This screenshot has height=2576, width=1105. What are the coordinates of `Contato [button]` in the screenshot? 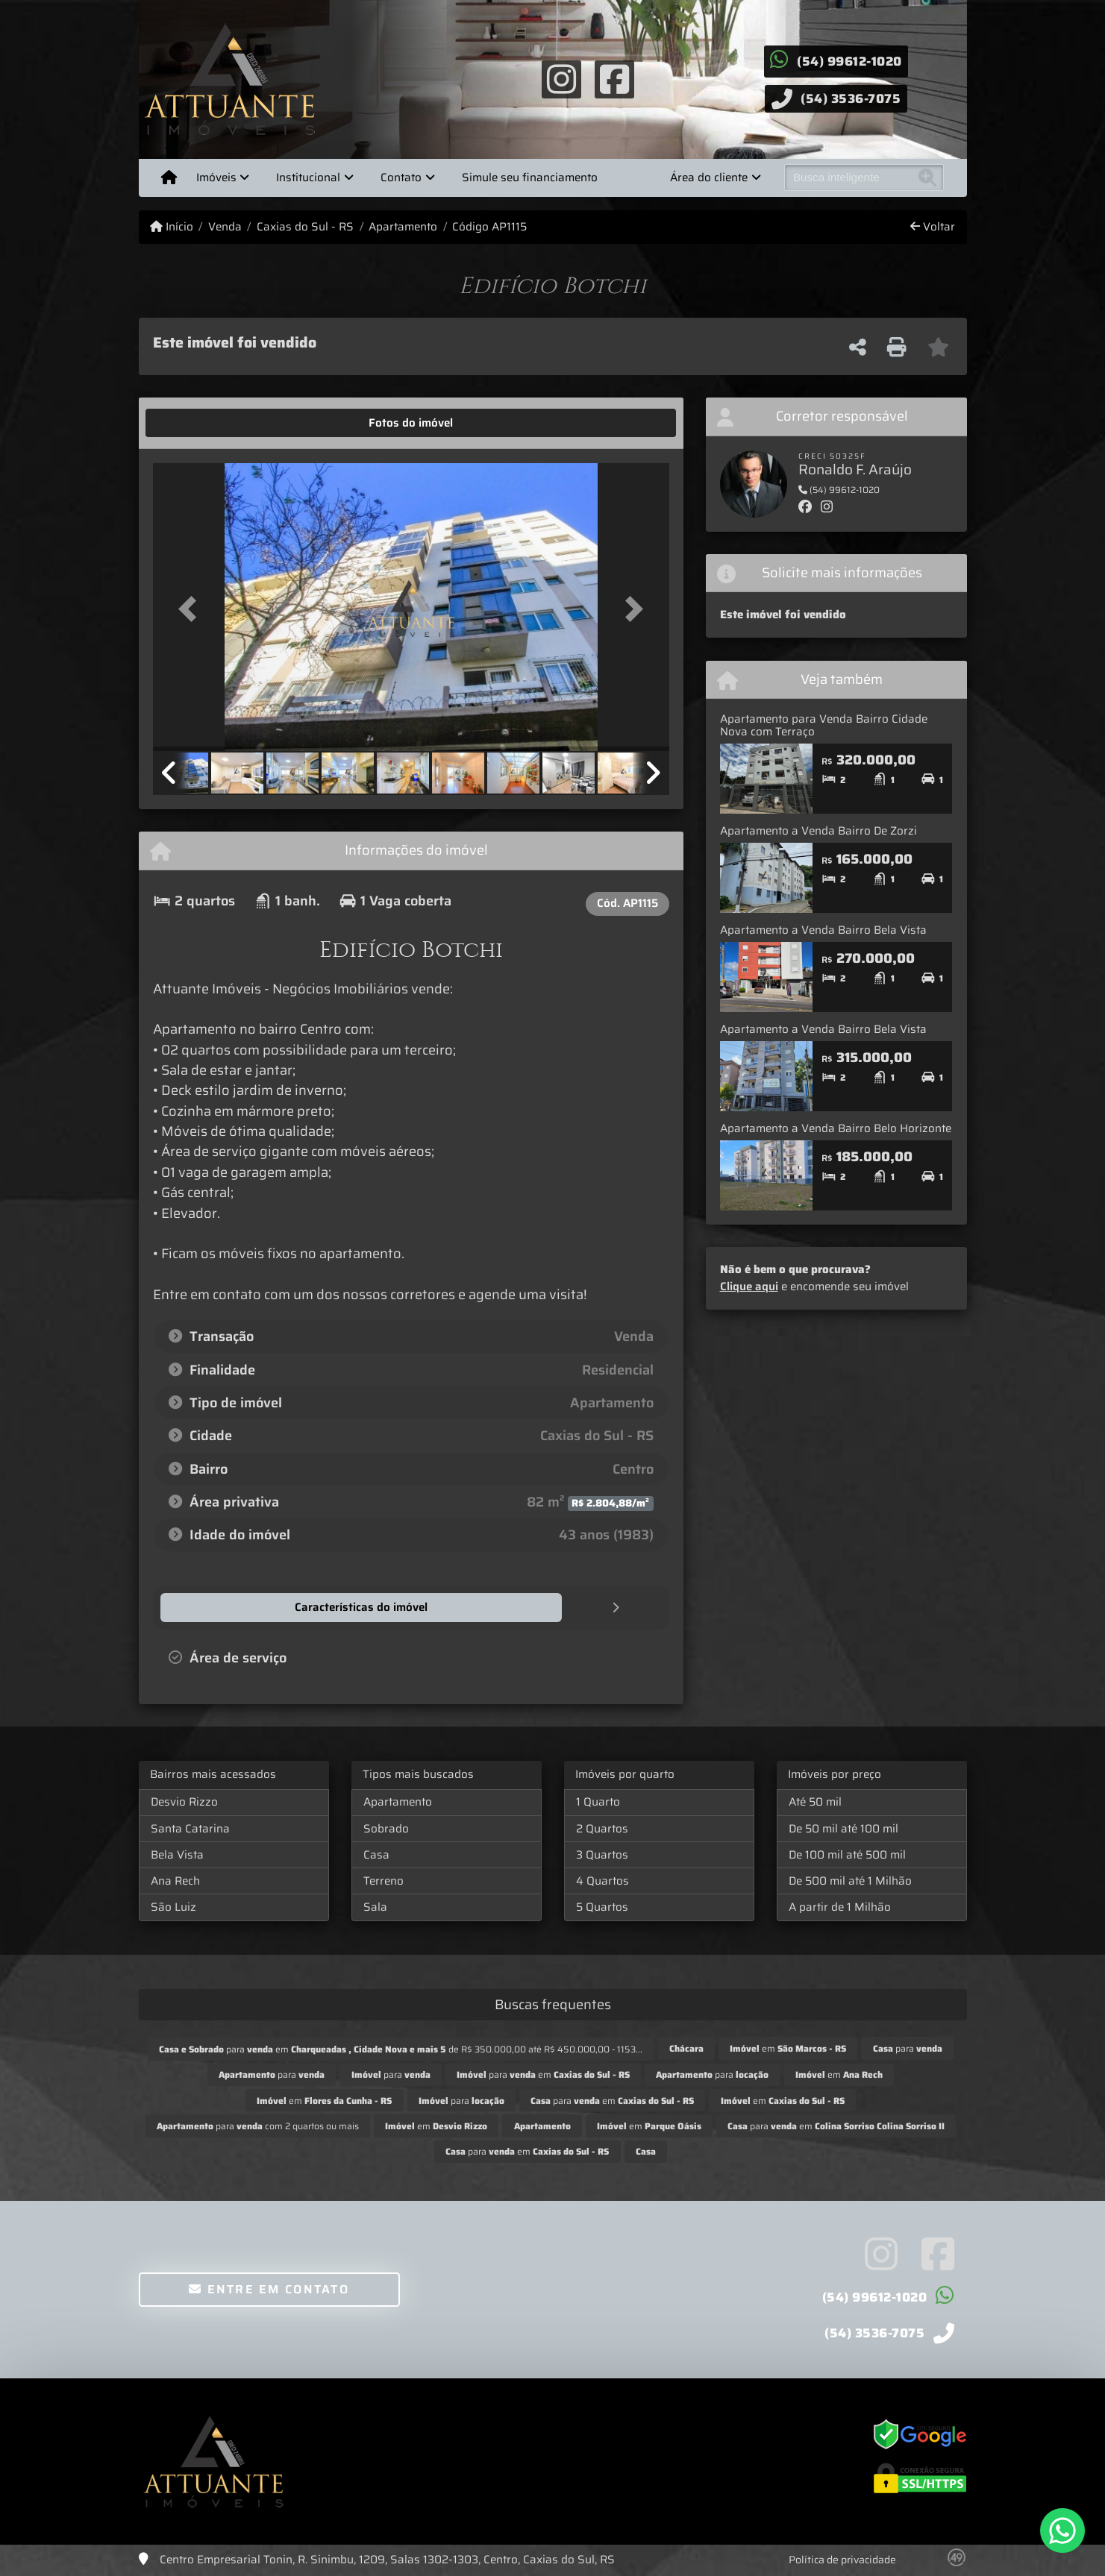 It's located at (401, 177).